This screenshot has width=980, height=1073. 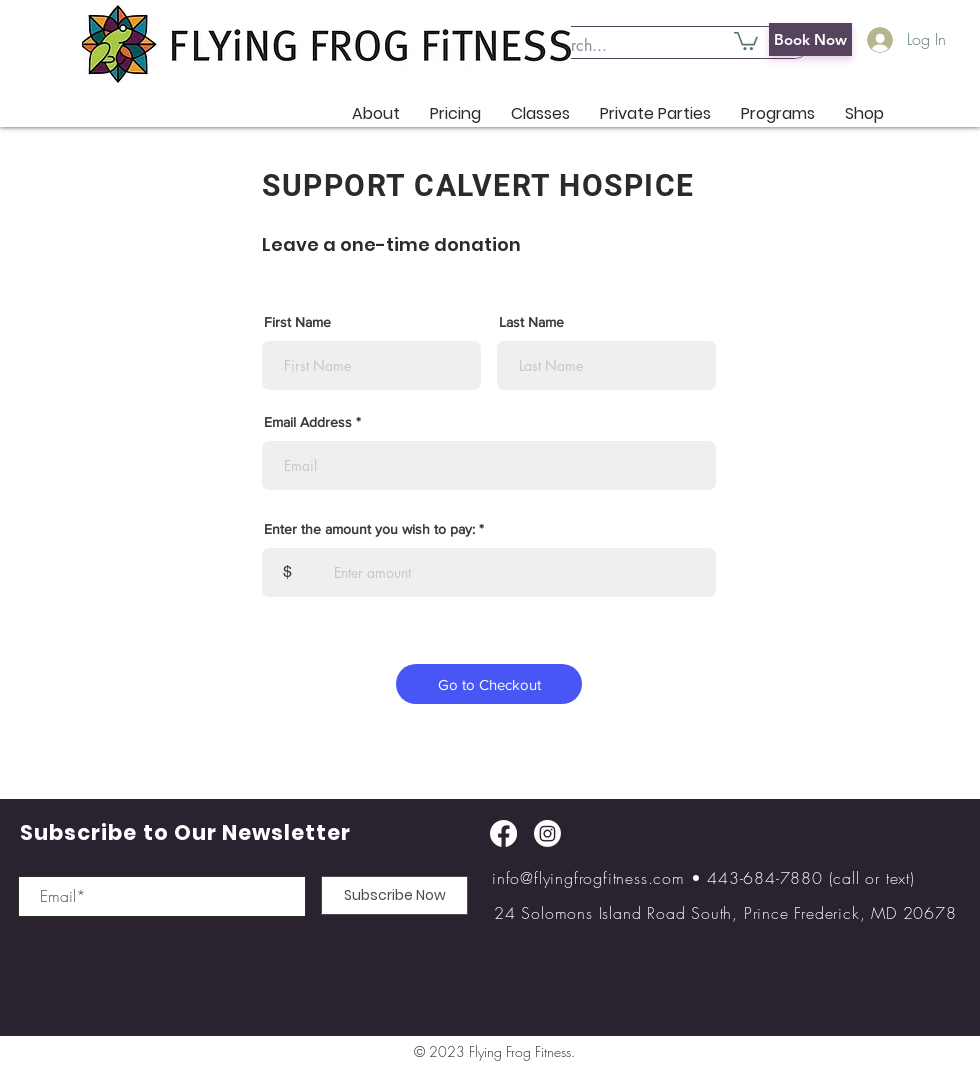 I want to click on [Subscribe Now], so click(x=394, y=895).